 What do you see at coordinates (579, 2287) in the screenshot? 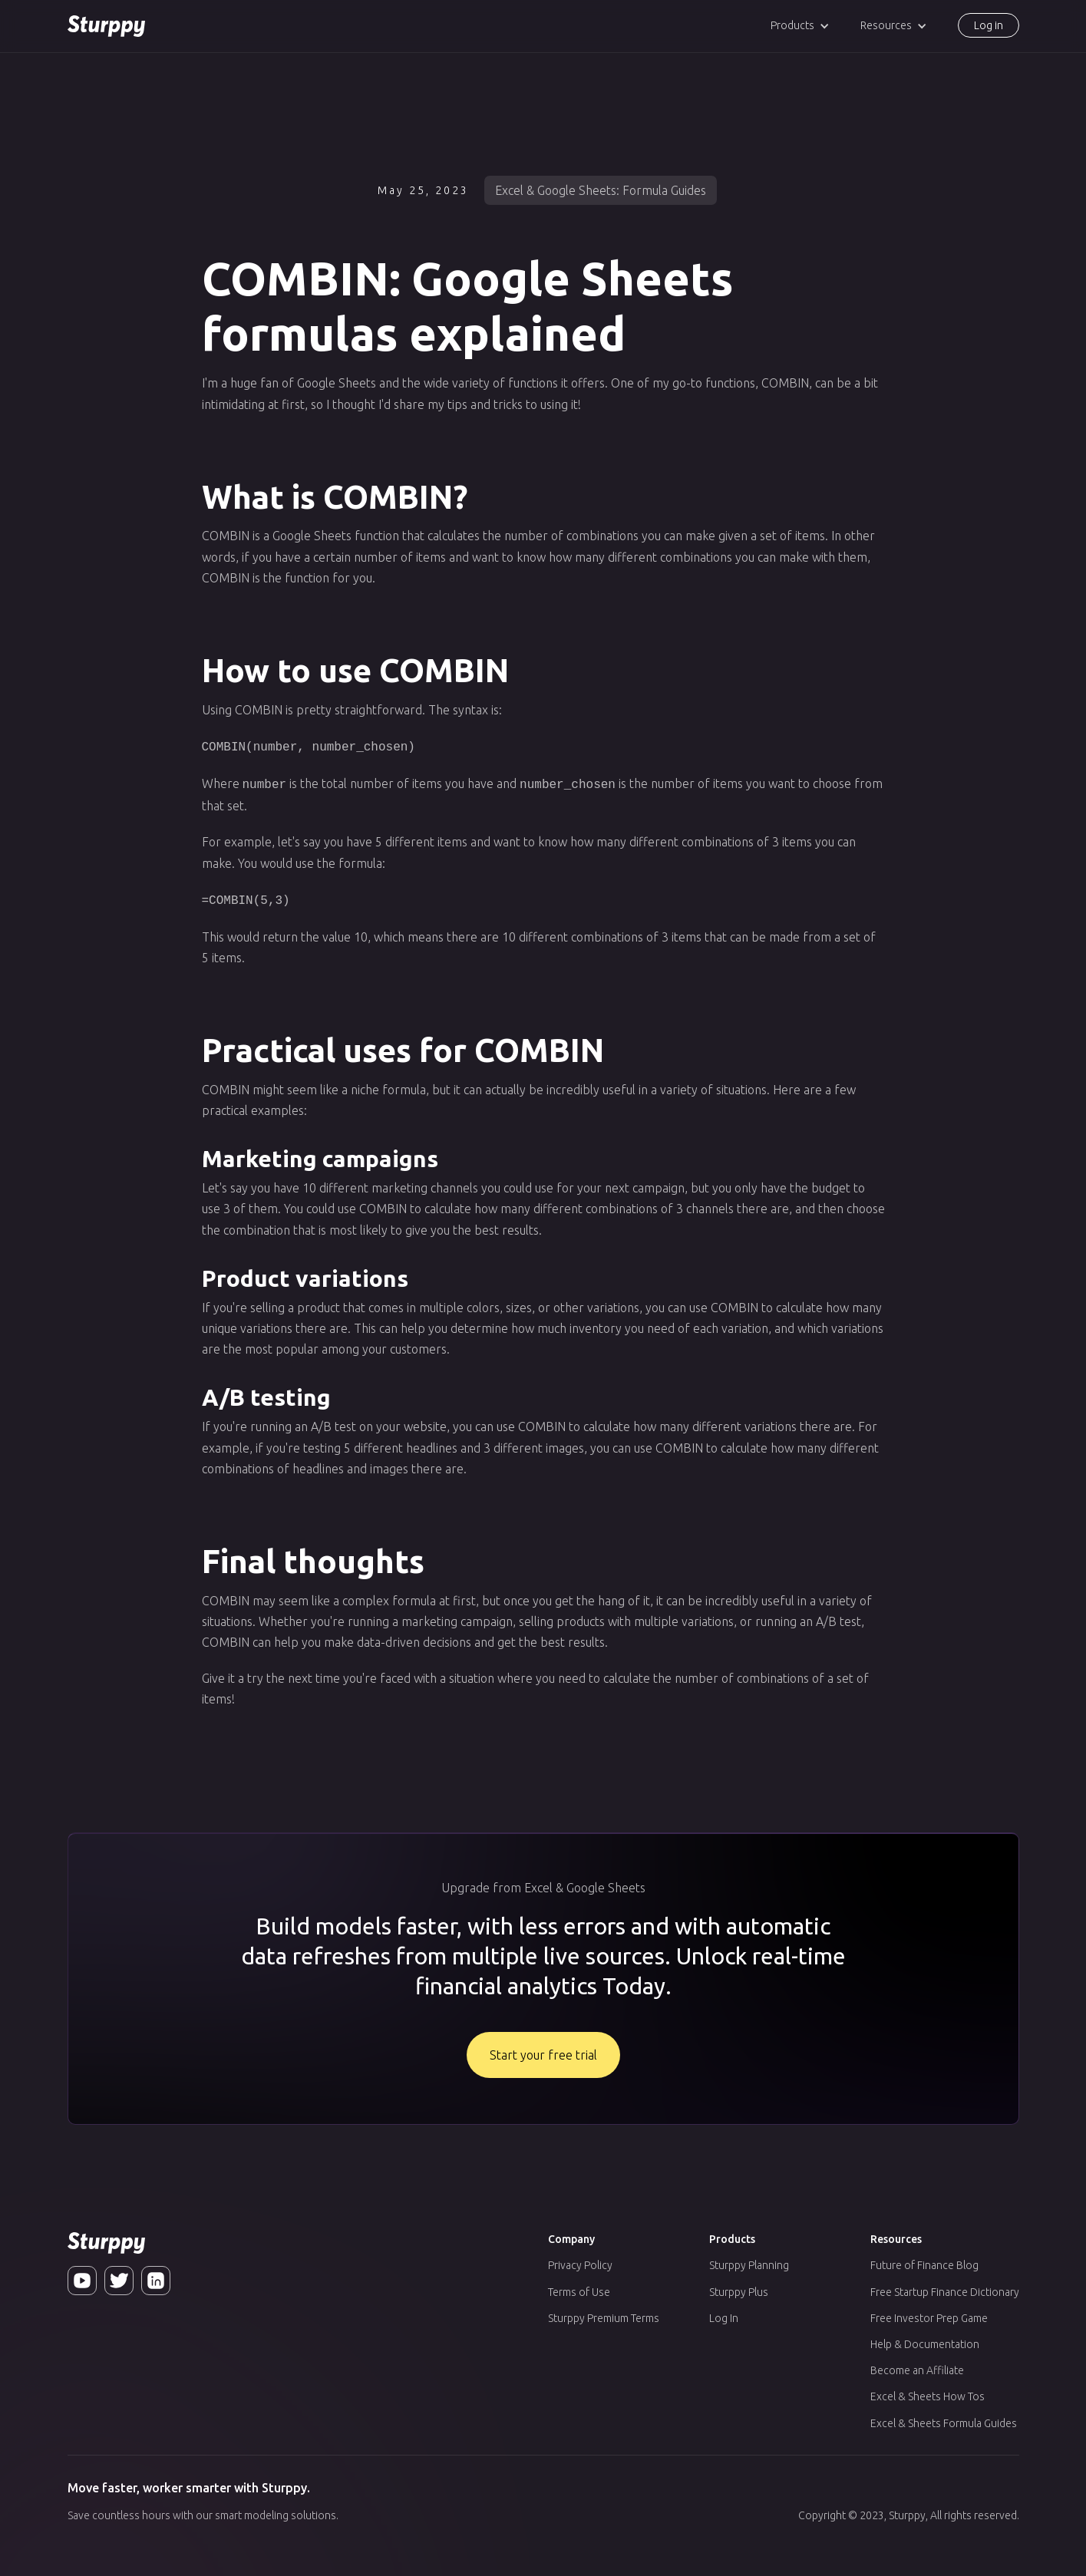
I see `Terms of Use` at bounding box center [579, 2287].